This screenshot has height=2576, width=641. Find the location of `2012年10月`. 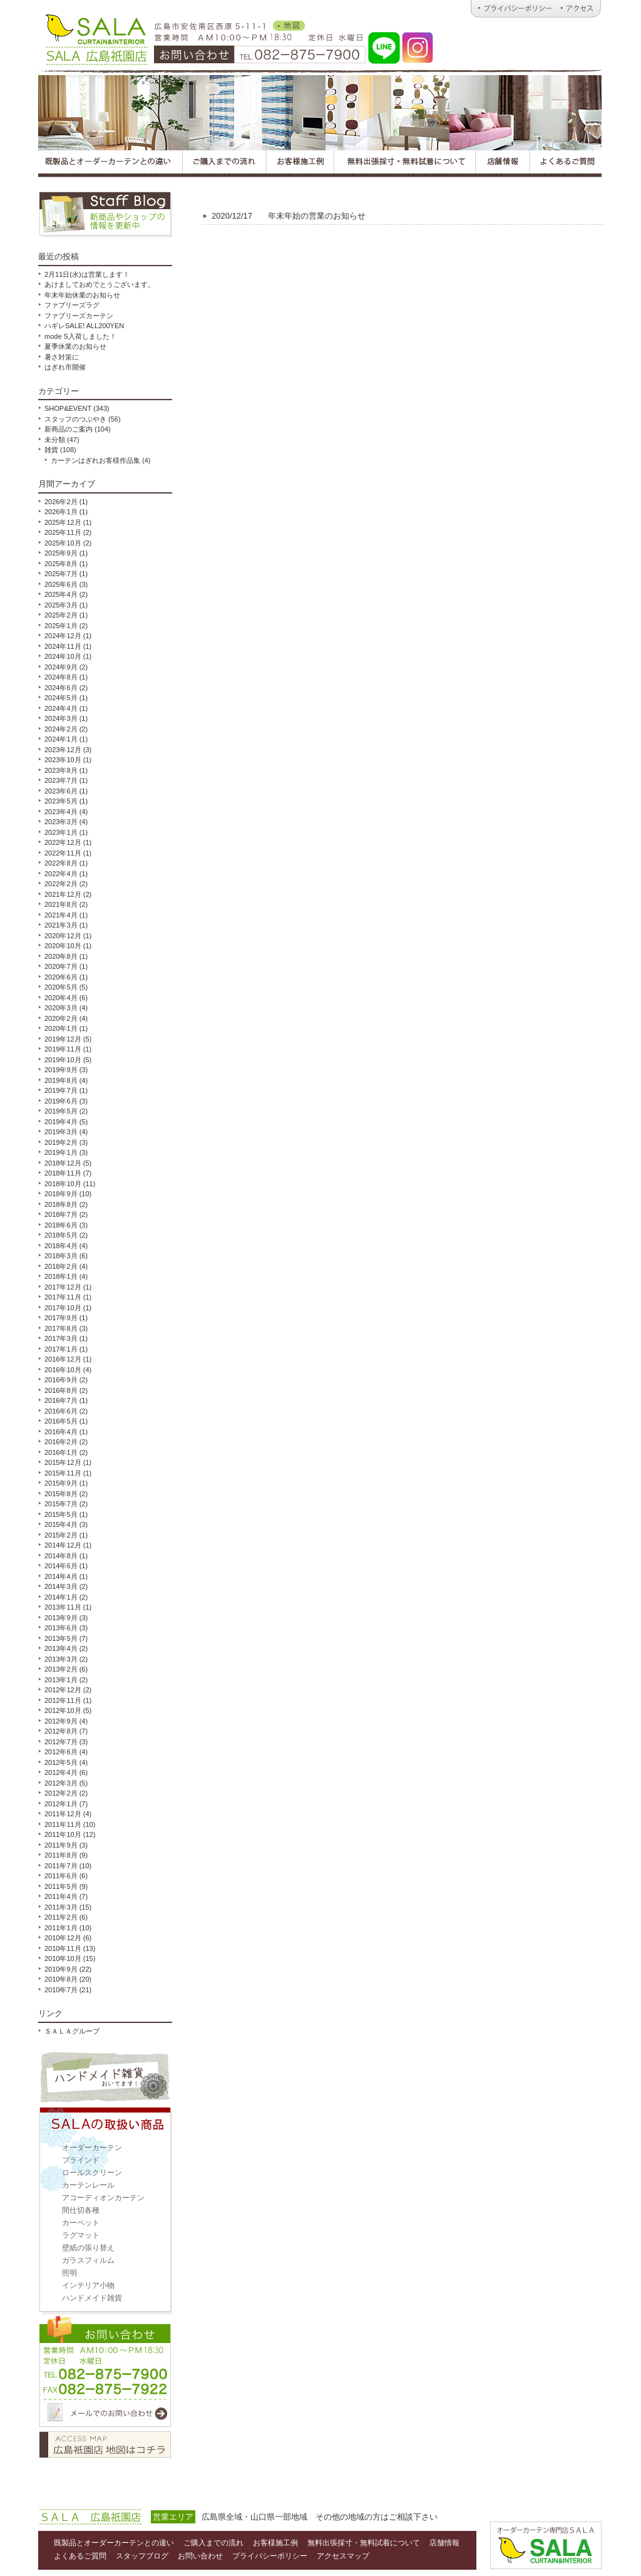

2012年10月 is located at coordinates (62, 1710).